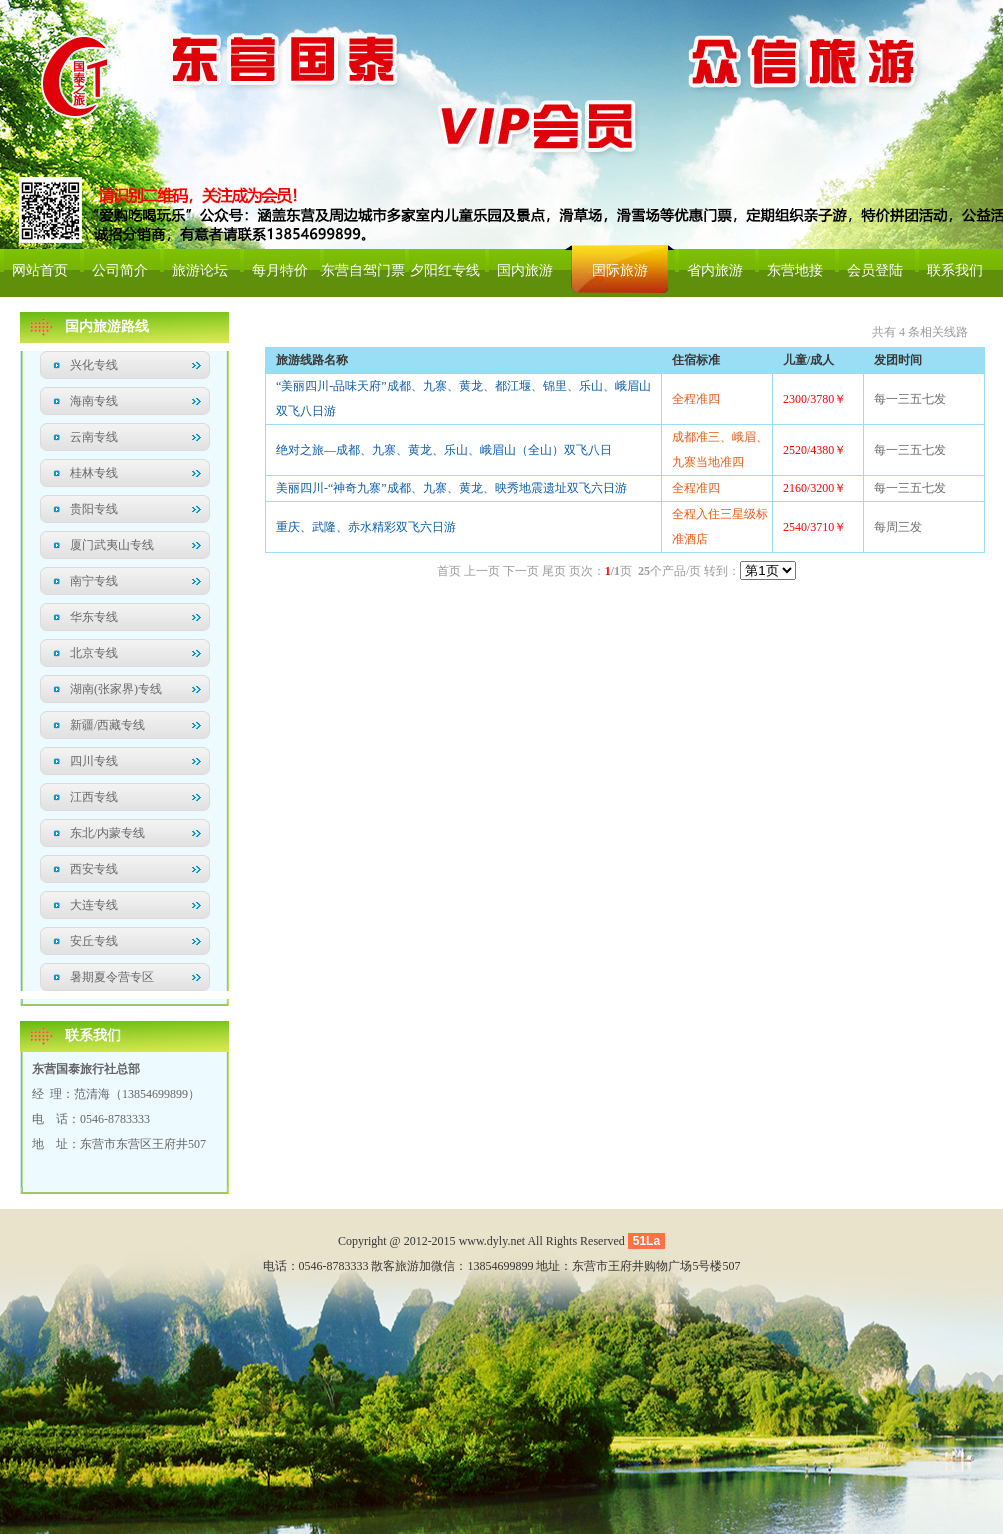 The width and height of the screenshot is (1003, 1534). What do you see at coordinates (492, 1241) in the screenshot?
I see `www.dyly.net` at bounding box center [492, 1241].